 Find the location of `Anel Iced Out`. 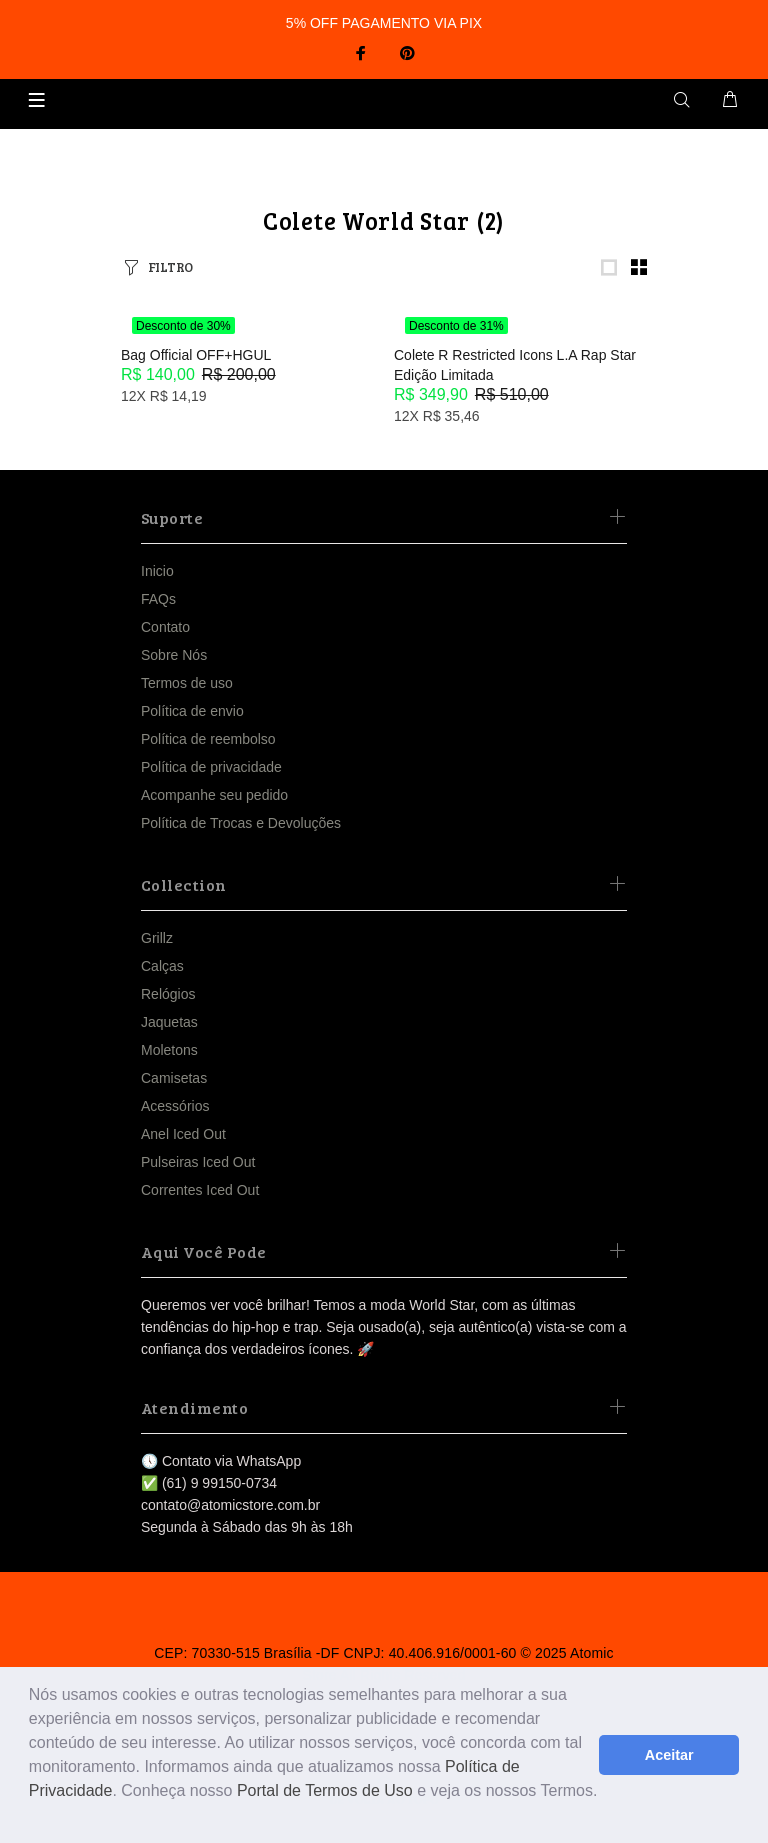

Anel Iced Out is located at coordinates (183, 1134).